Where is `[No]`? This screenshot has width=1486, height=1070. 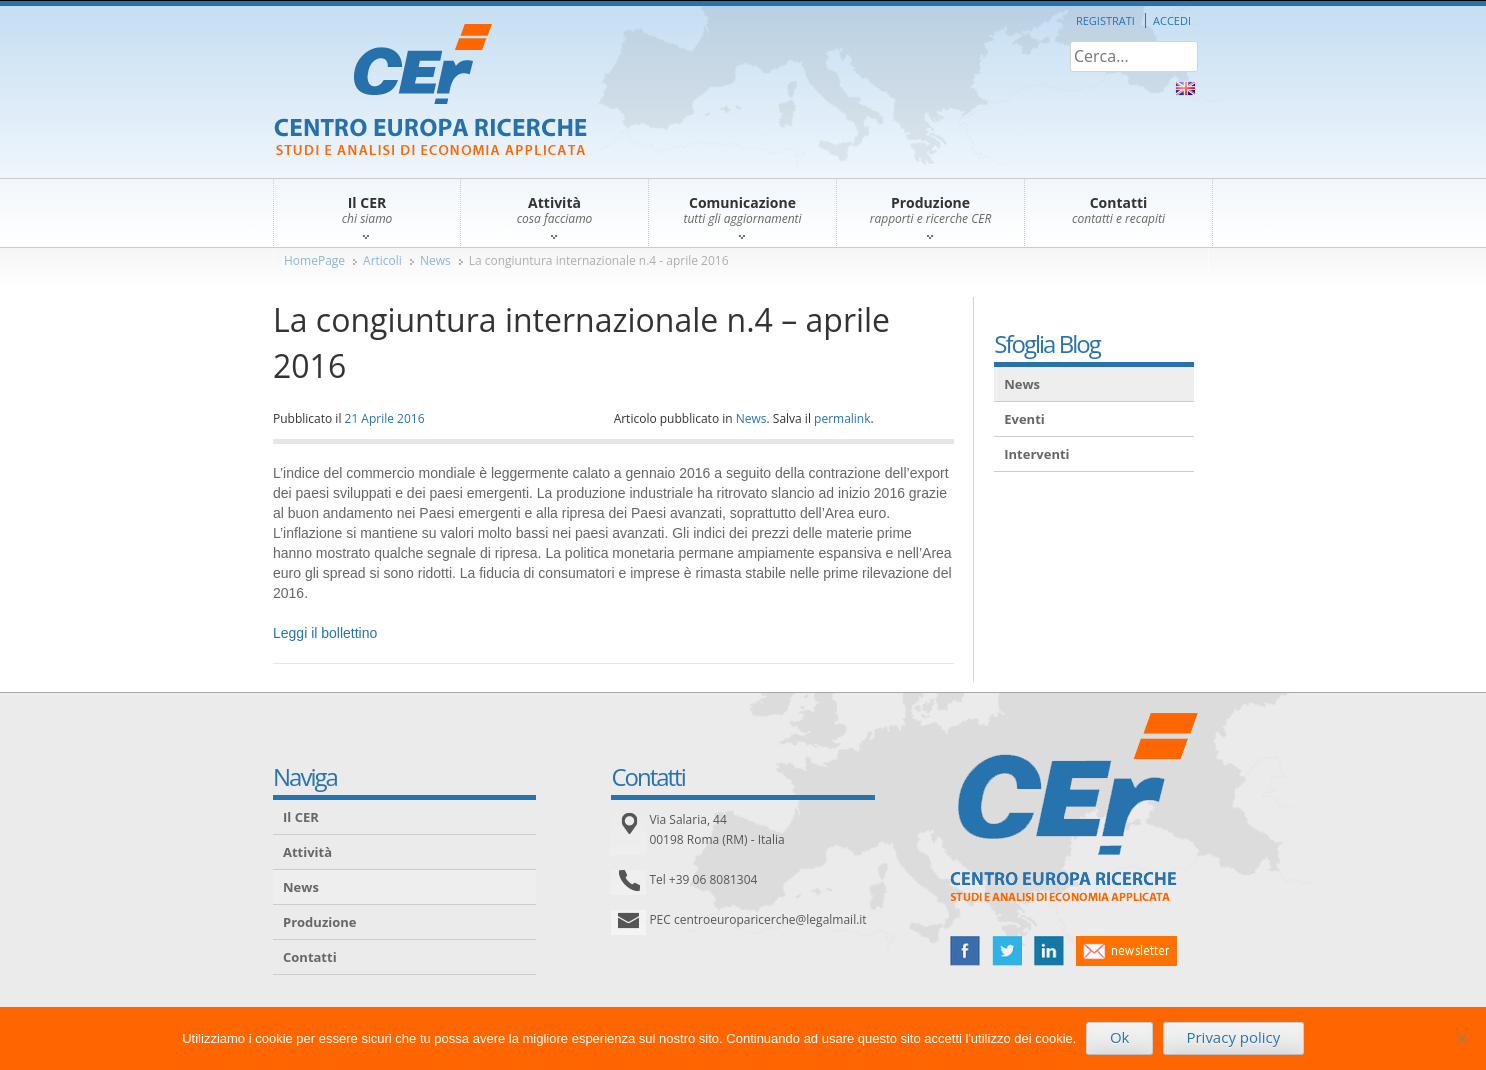
[No] is located at coordinates (1461, 1038).